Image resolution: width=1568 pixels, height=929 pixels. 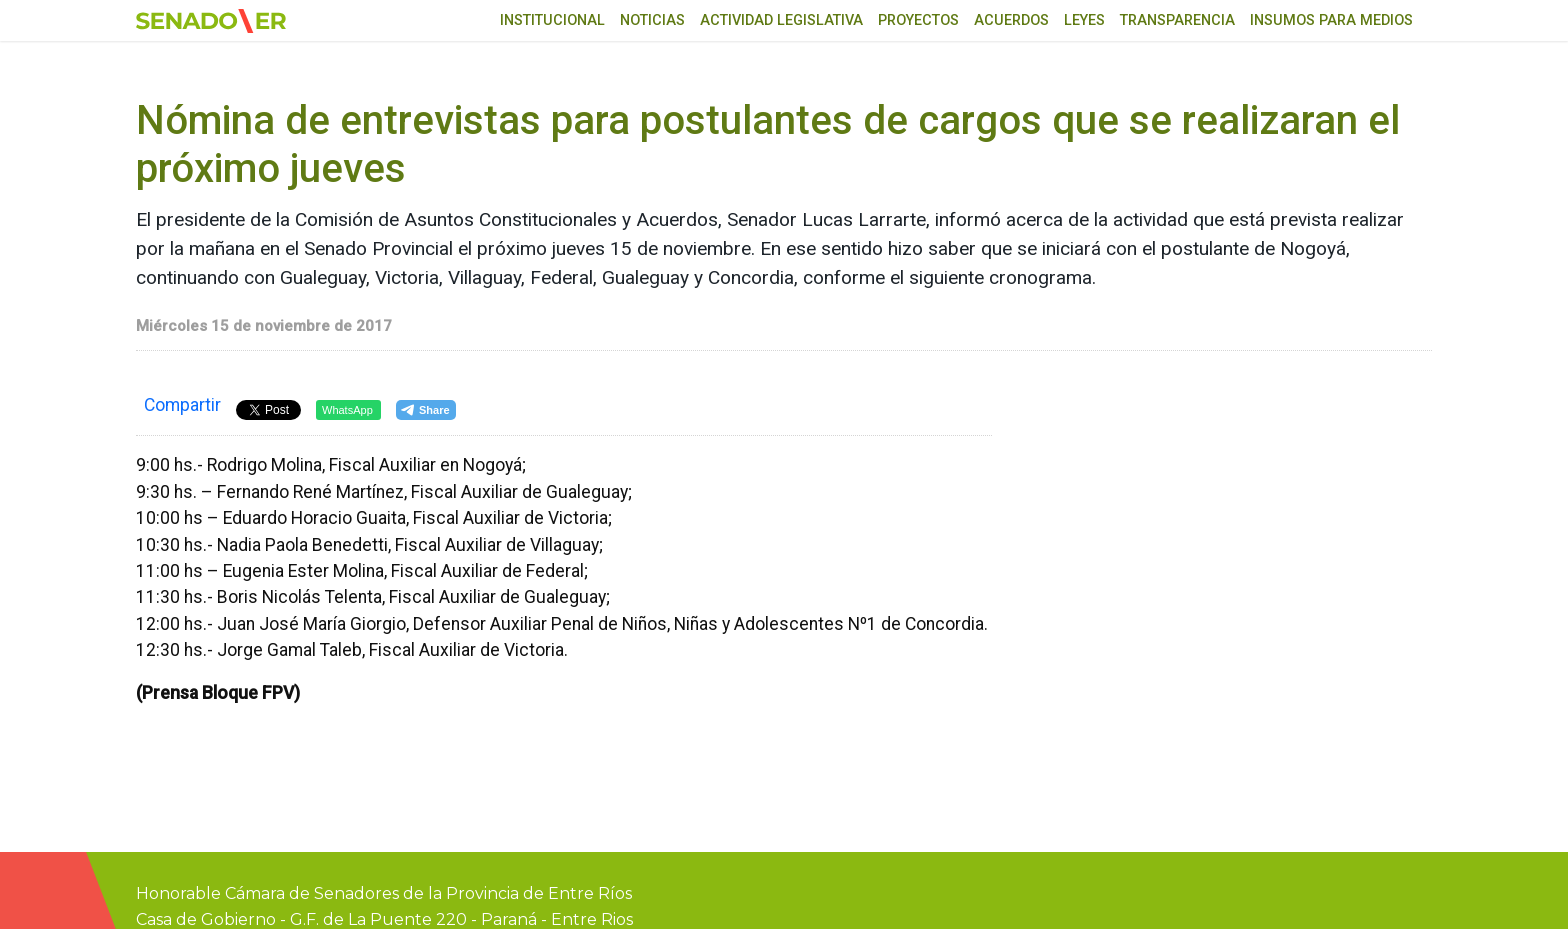 I want to click on Proyectos, so click(x=918, y=20).